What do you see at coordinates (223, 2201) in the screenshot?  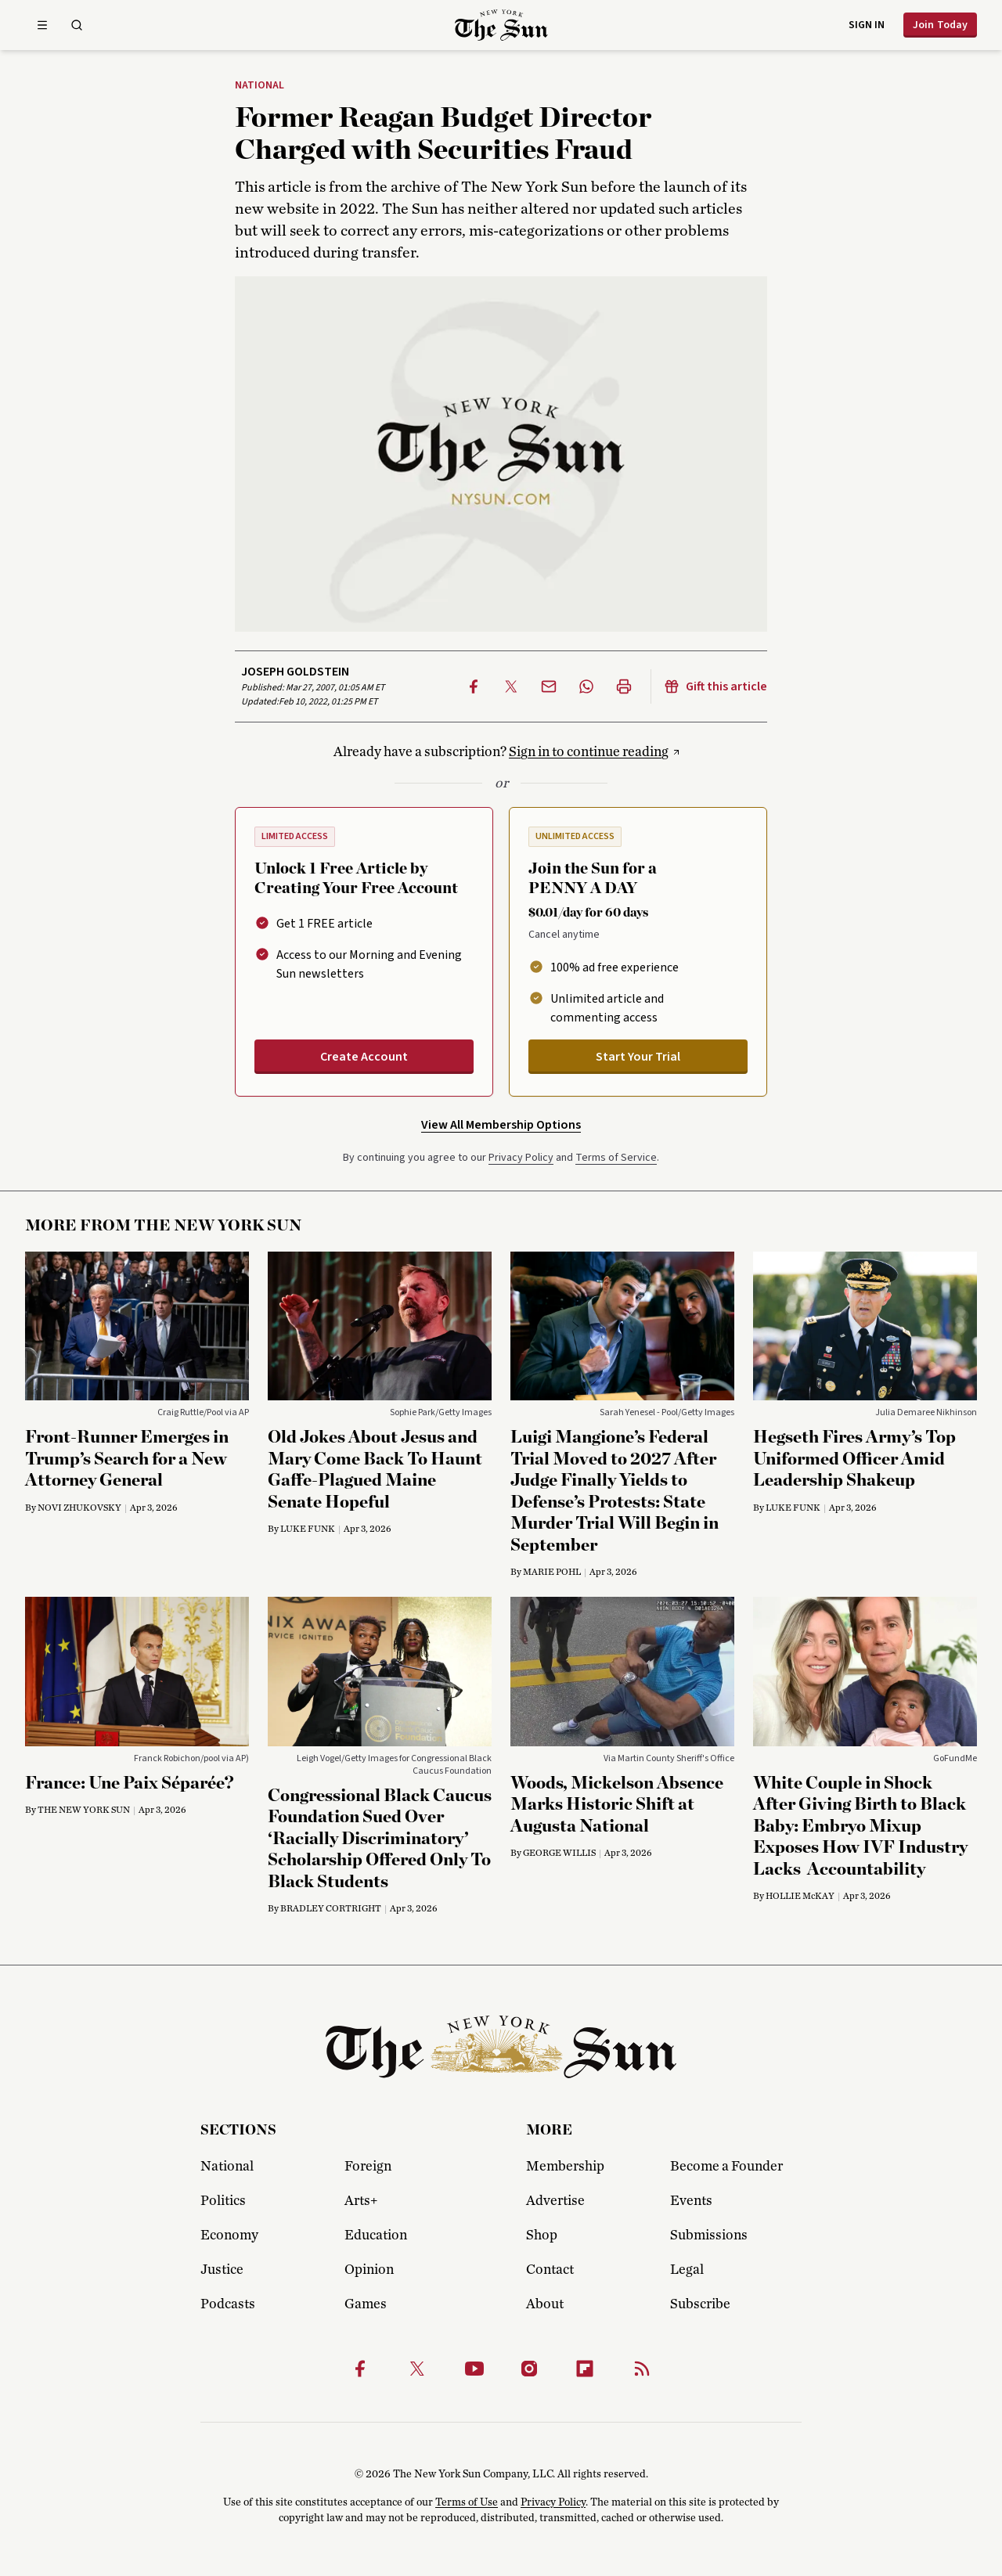 I see `Politics` at bounding box center [223, 2201].